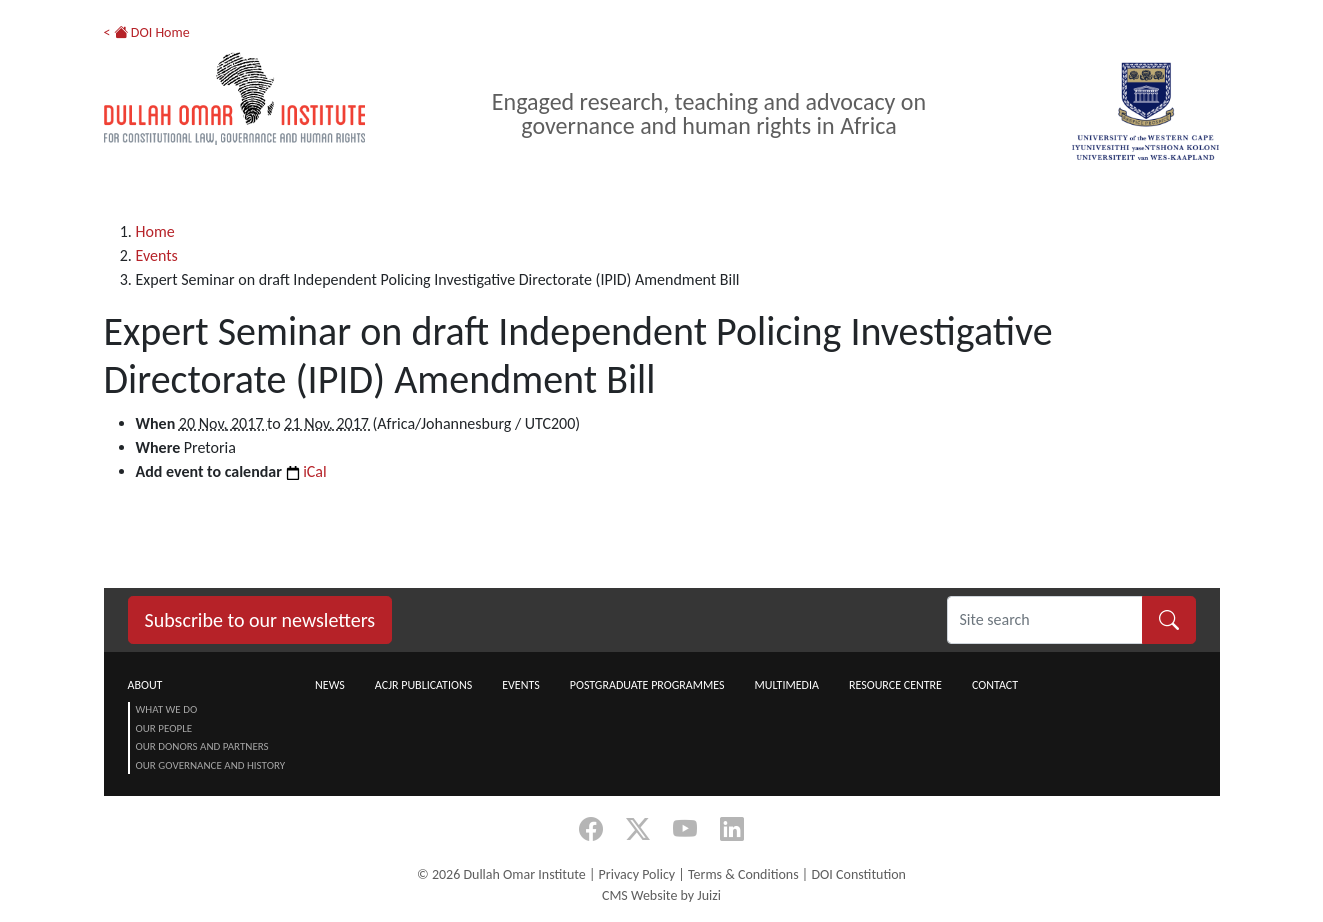 Image resolution: width=1323 pixels, height=922 pixels. Describe the element at coordinates (164, 728) in the screenshot. I see `Our People` at that location.